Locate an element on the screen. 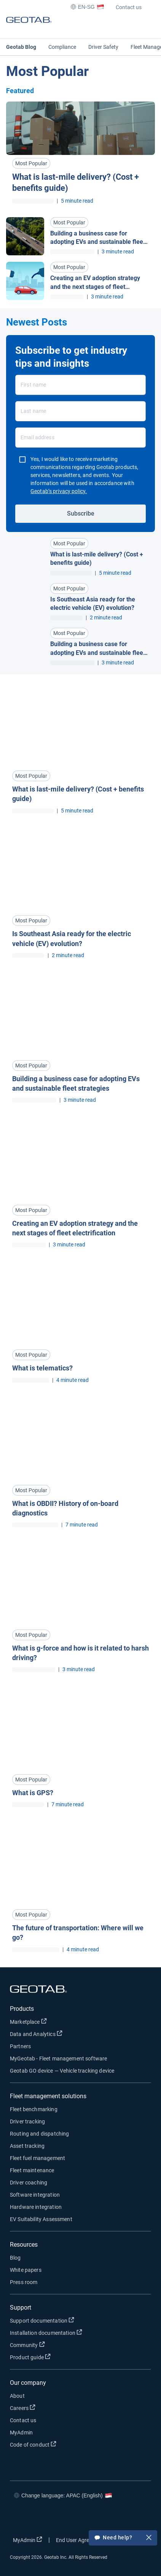  Support documentation is located at coordinates (67, 2320).